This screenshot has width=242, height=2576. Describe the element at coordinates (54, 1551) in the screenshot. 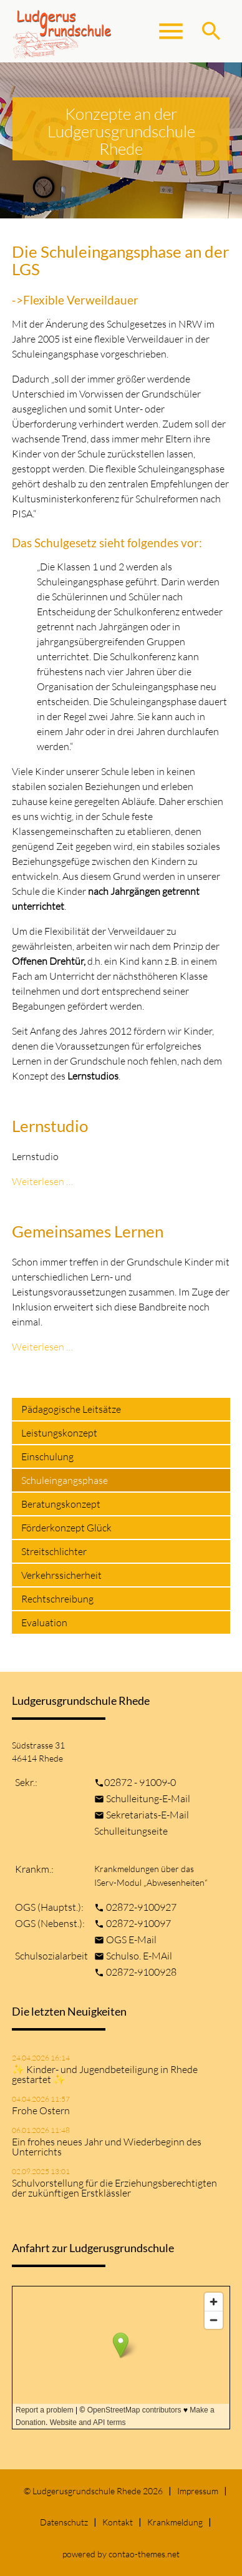

I see `Streitschlichter` at that location.